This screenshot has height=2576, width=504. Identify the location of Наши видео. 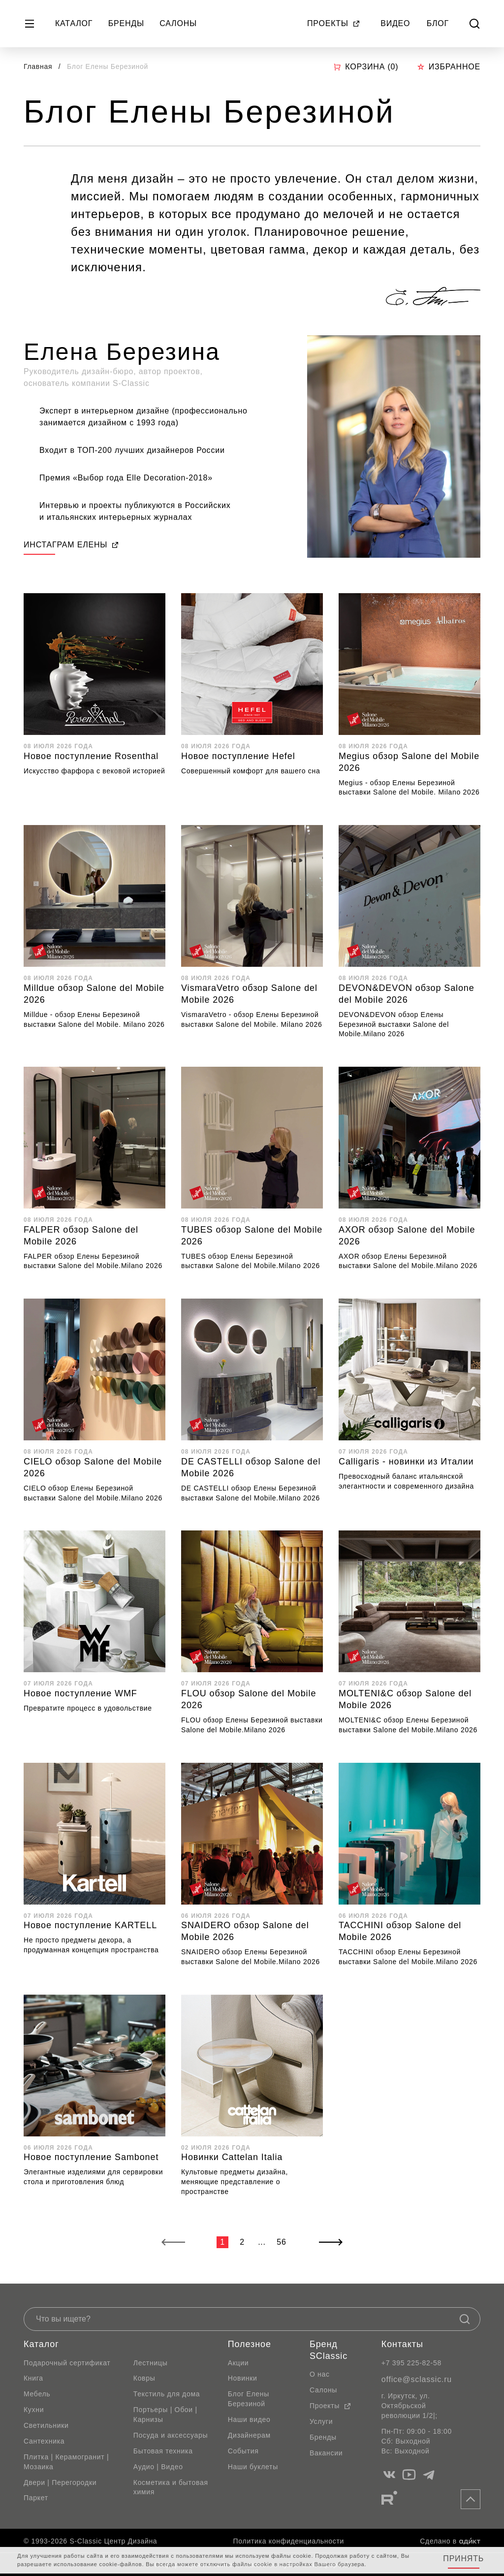
(249, 2419).